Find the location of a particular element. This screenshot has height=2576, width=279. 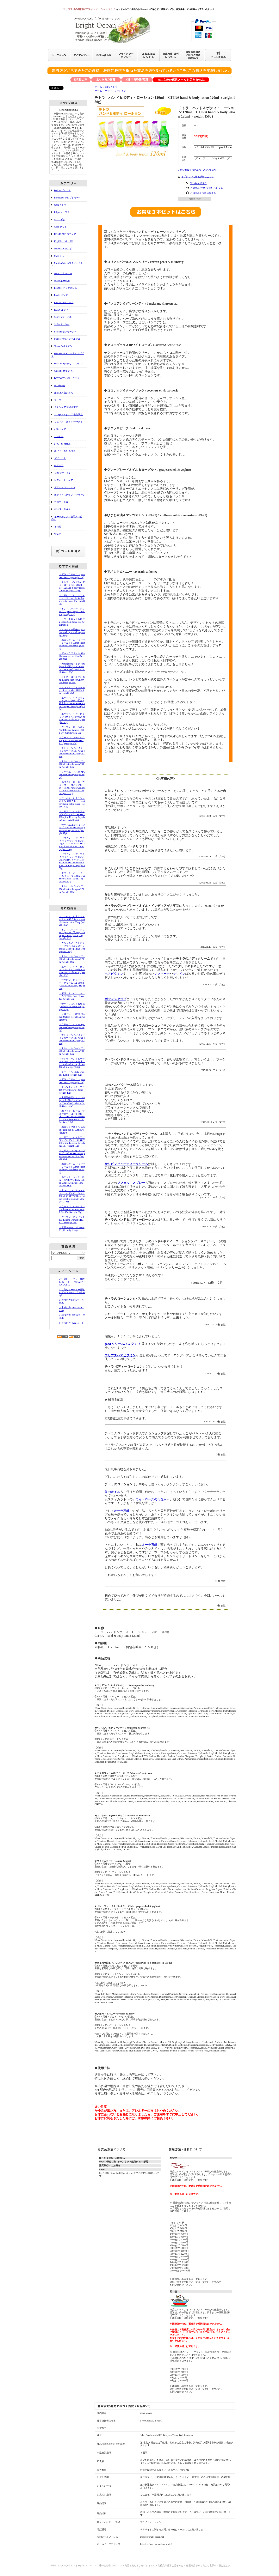

・ウーマン・ロールオン 45ml Rexona Women ROLL ON 45ml (weight 90g) is located at coordinates (72, 730).